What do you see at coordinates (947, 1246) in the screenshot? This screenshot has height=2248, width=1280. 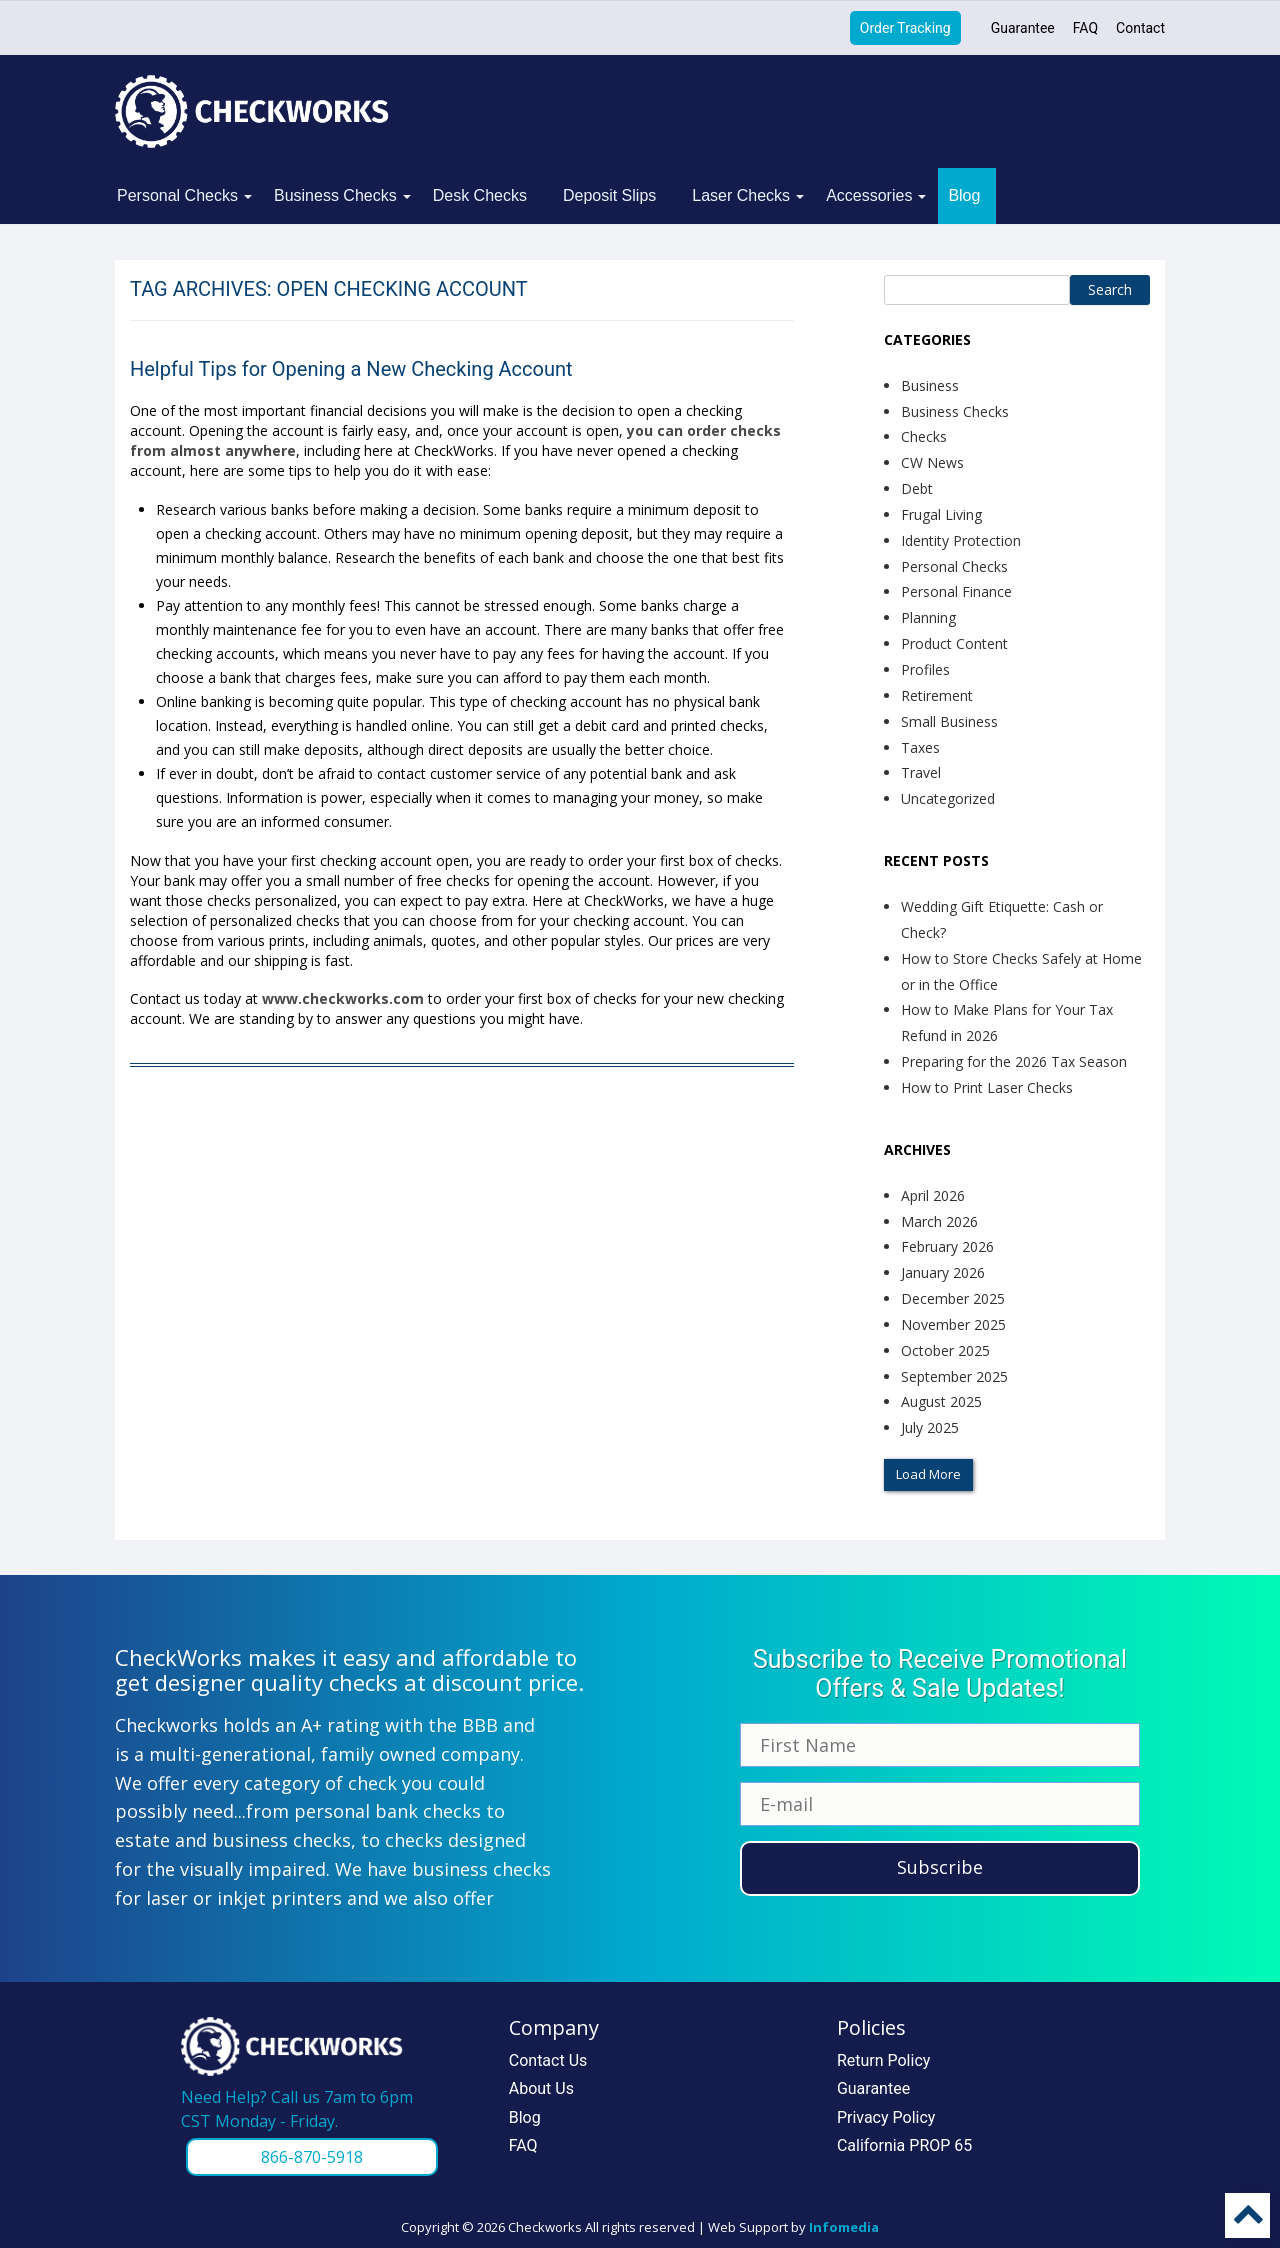 I see `February 2026` at bounding box center [947, 1246].